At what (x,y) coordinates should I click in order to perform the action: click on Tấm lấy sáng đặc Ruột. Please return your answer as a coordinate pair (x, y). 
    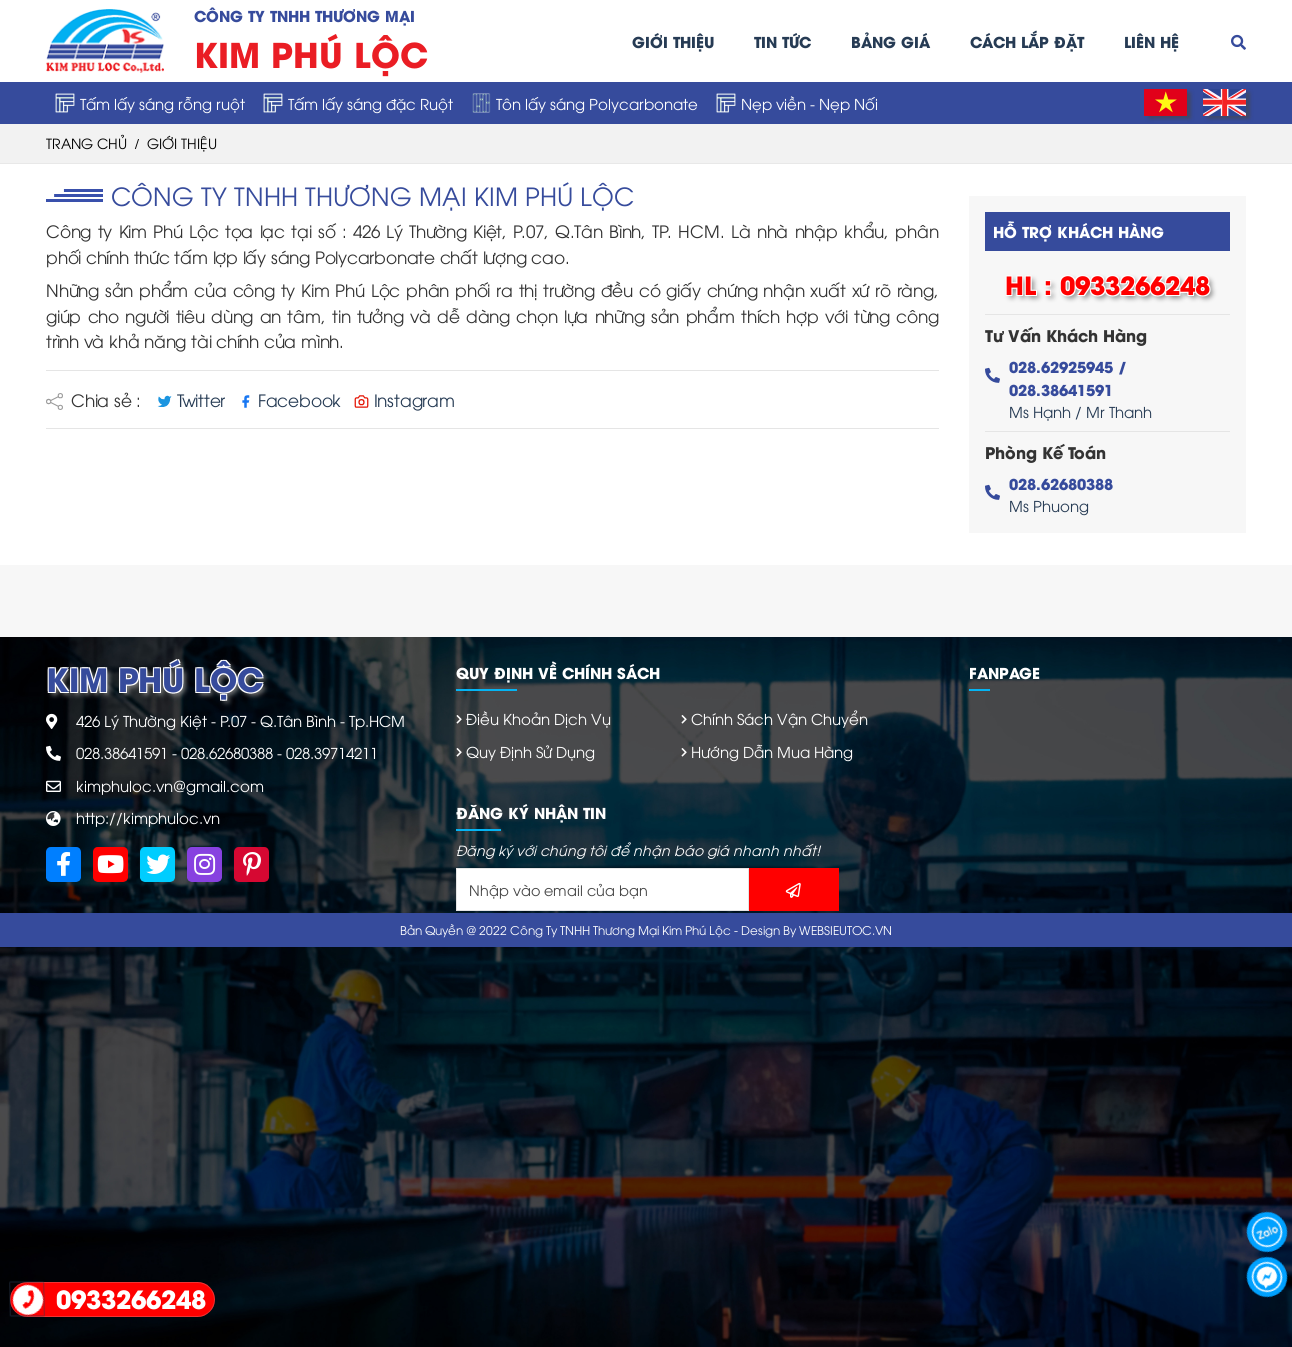
    Looking at the image, I should click on (358, 103).